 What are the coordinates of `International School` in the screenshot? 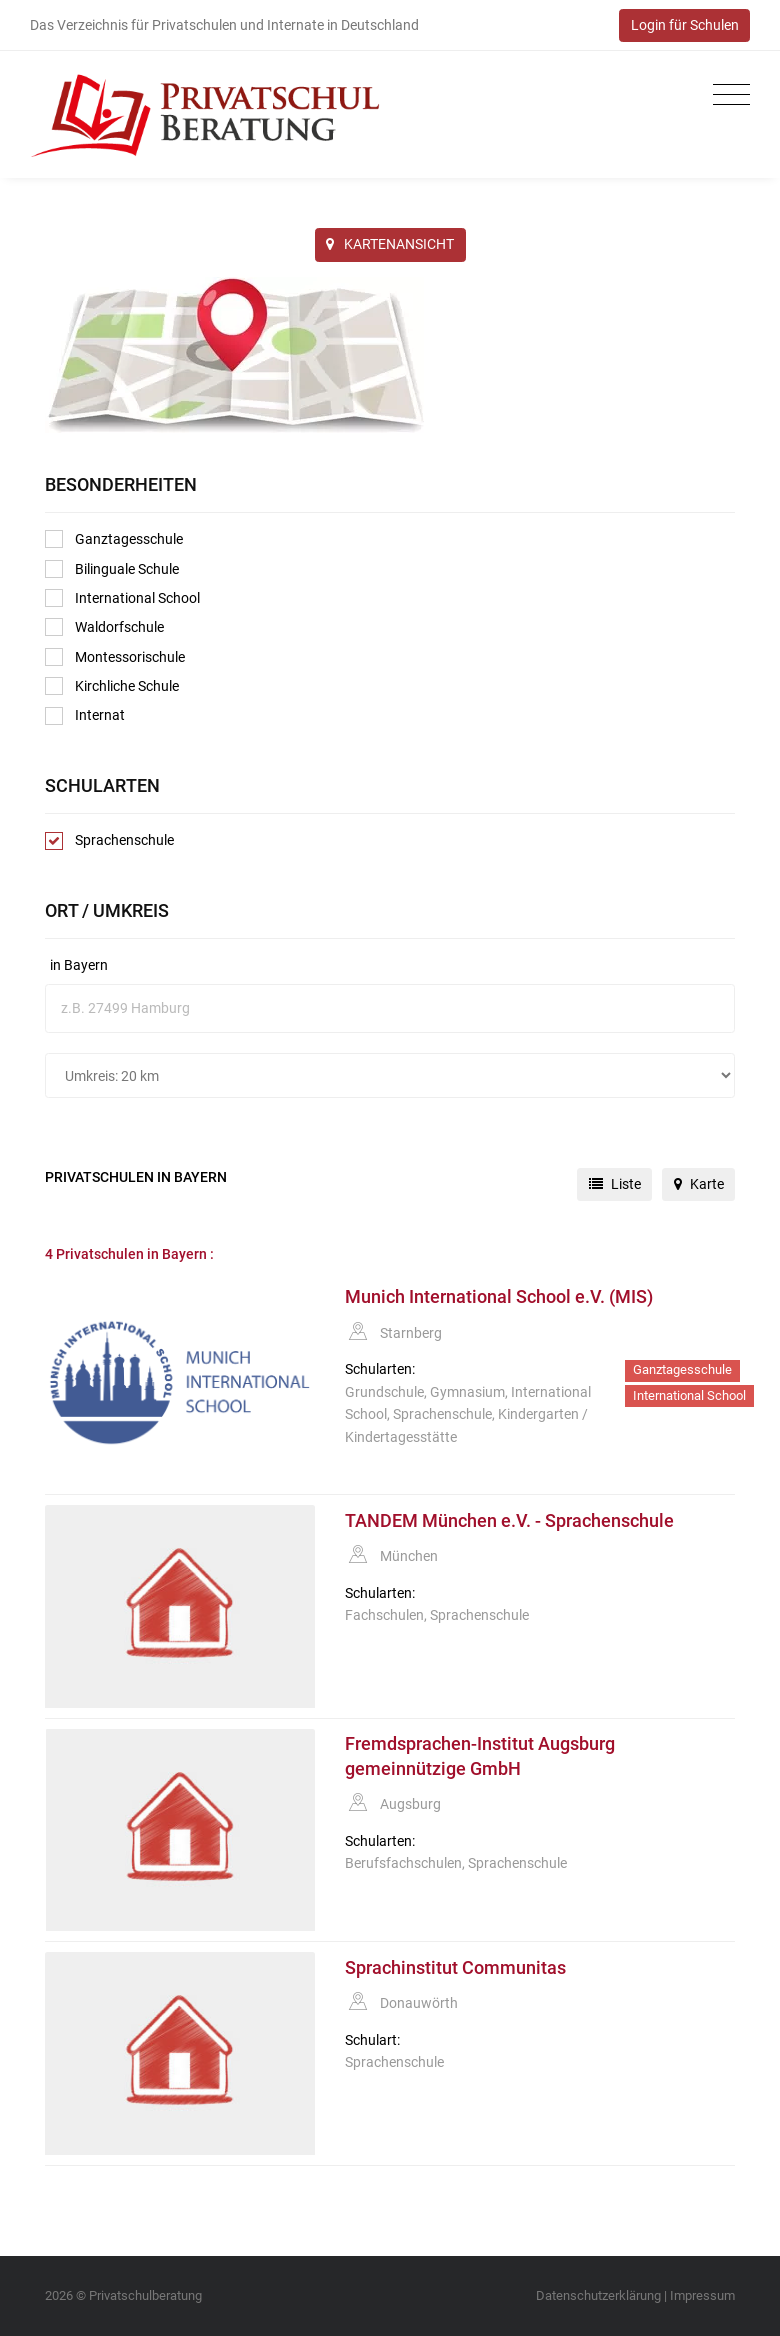 It's located at (122, 598).